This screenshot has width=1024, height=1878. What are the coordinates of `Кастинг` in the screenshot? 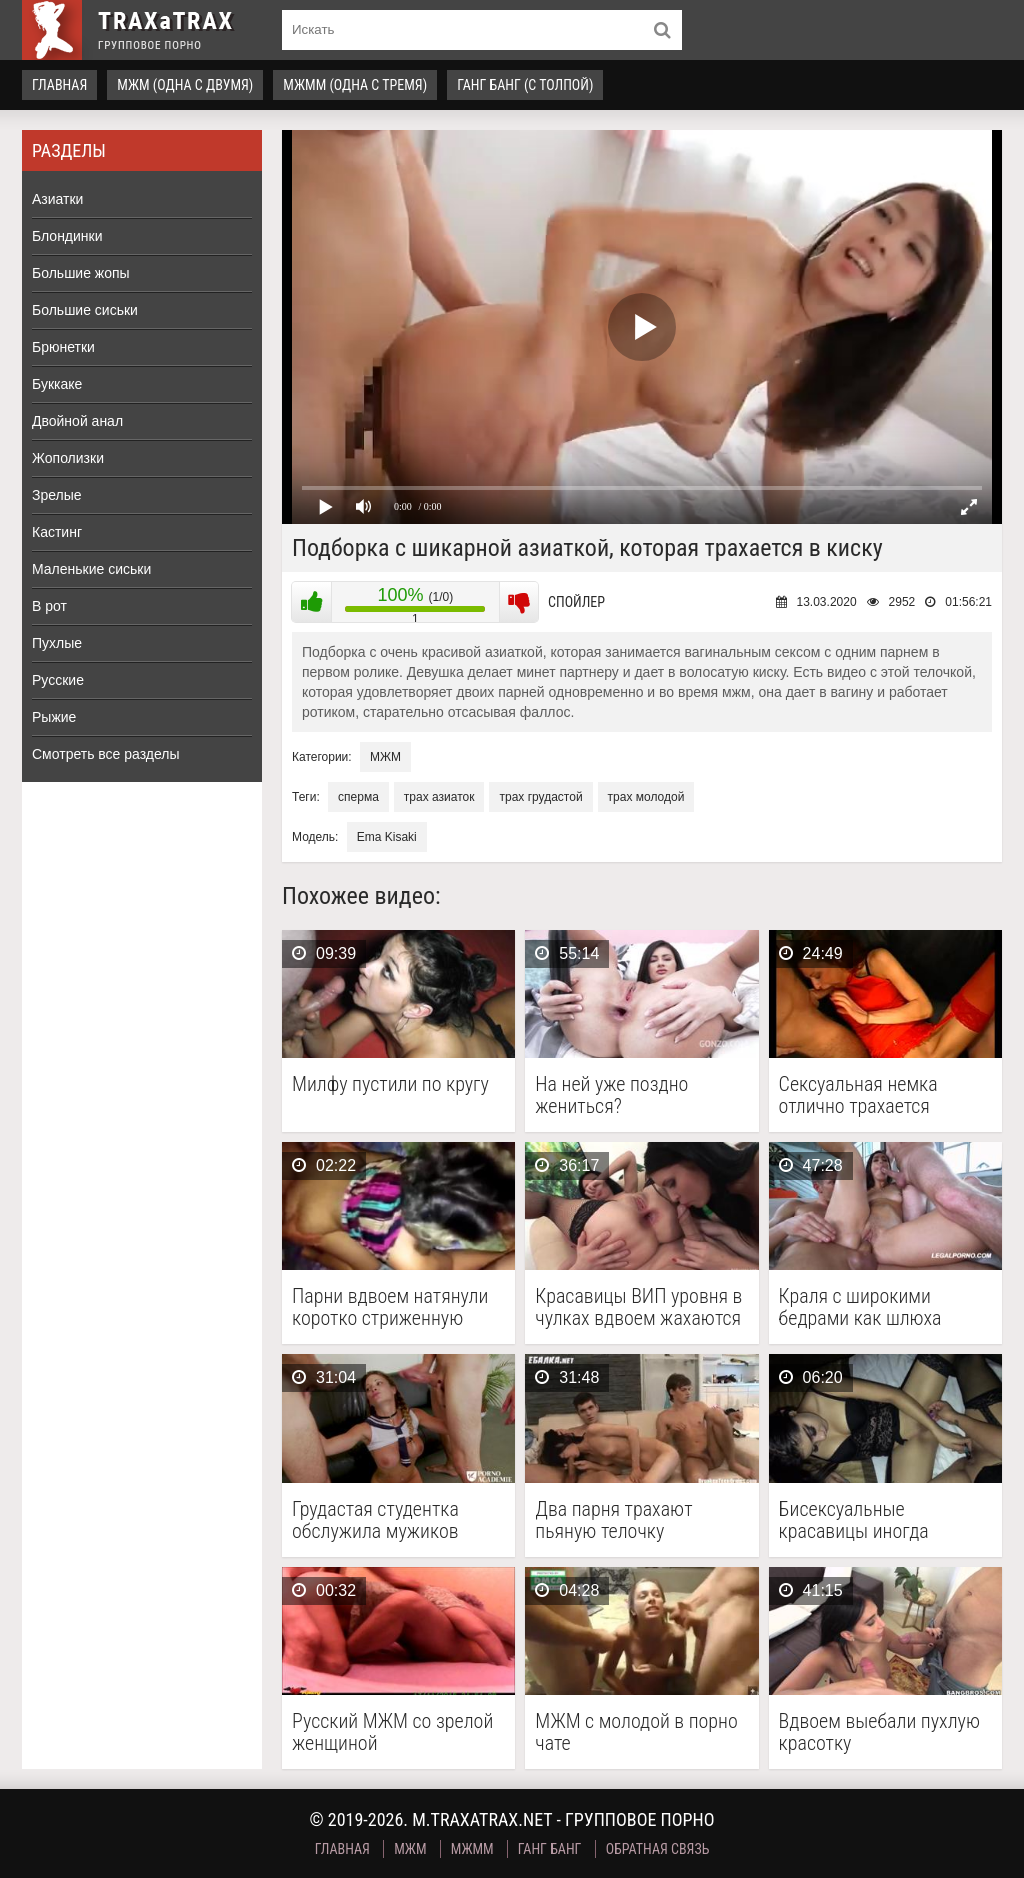 It's located at (57, 532).